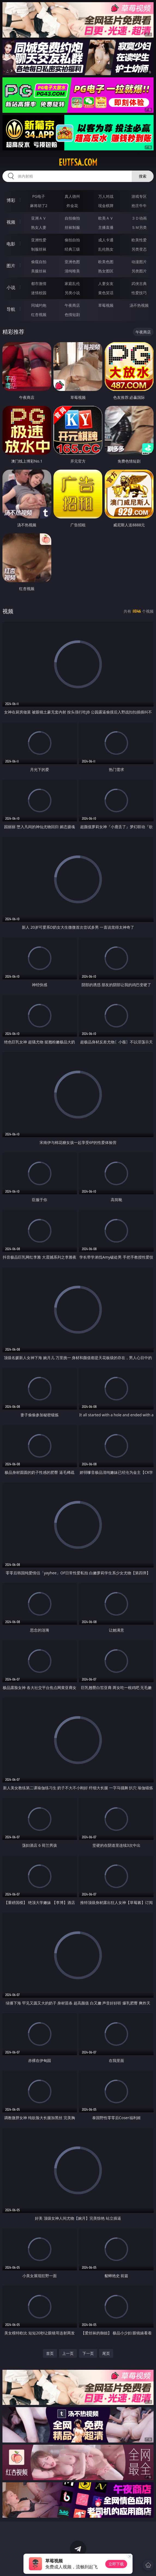 The height and width of the screenshot is (2576, 156). I want to click on 尾页, so click(106, 2353).